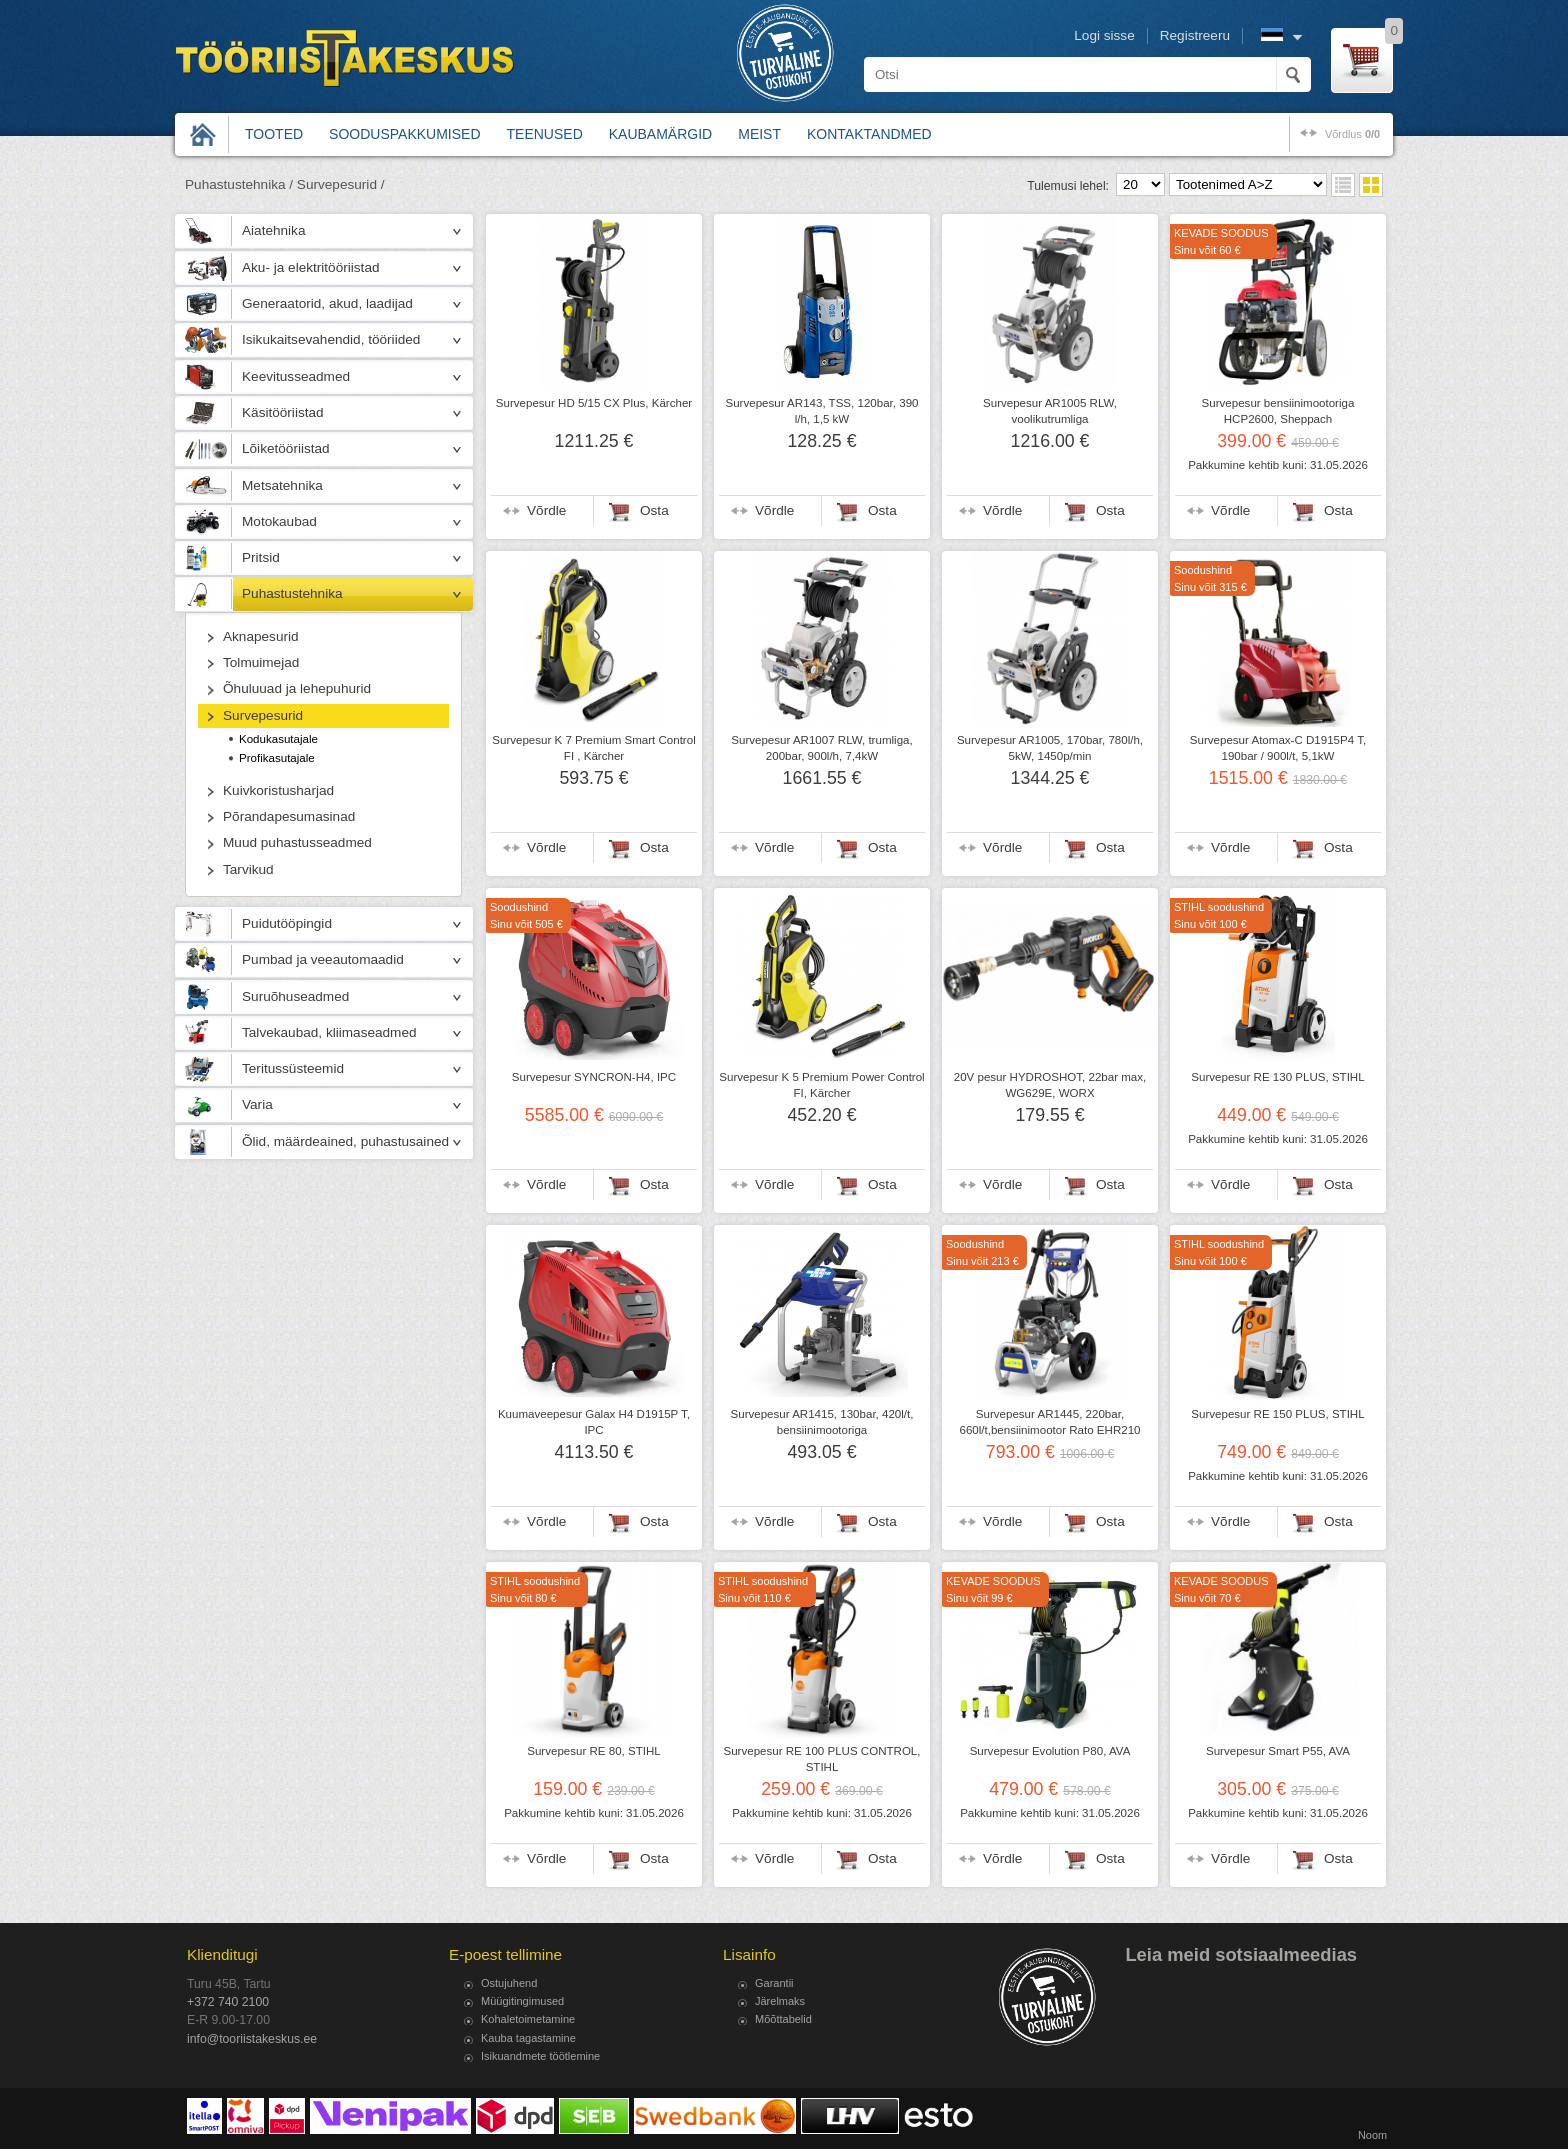  I want to click on Tulemusi lehel:, so click(1068, 186).